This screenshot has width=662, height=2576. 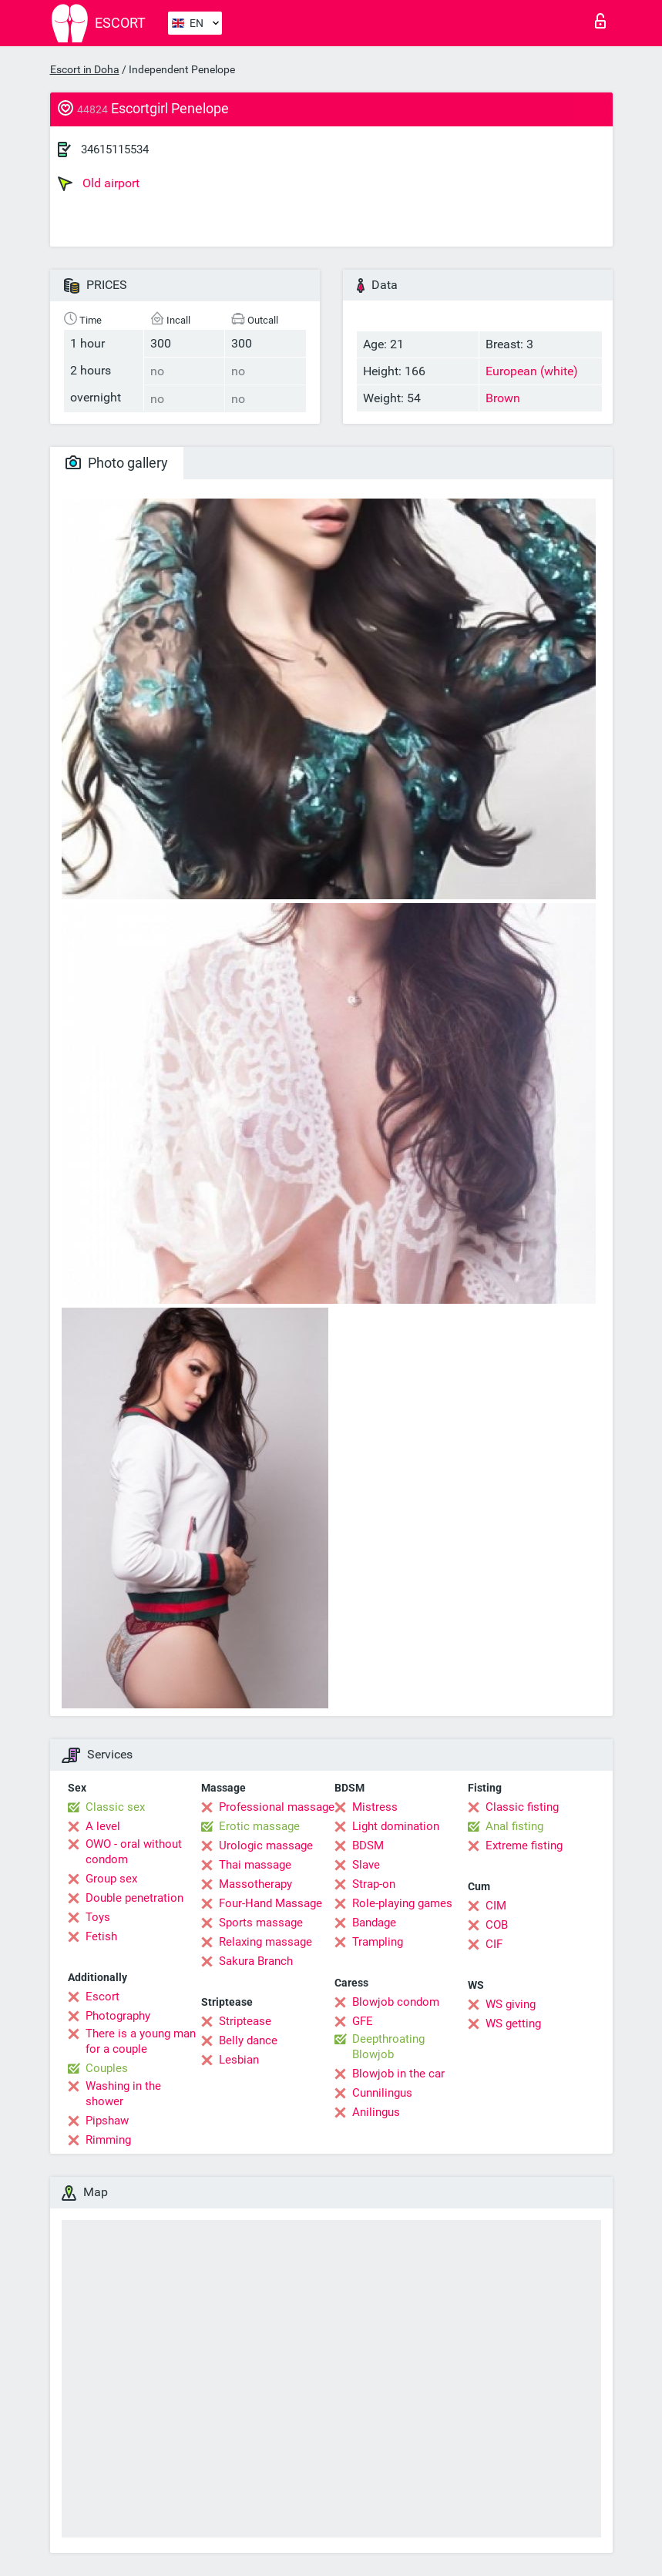 What do you see at coordinates (84, 69) in the screenshot?
I see `Escort in Doha` at bounding box center [84, 69].